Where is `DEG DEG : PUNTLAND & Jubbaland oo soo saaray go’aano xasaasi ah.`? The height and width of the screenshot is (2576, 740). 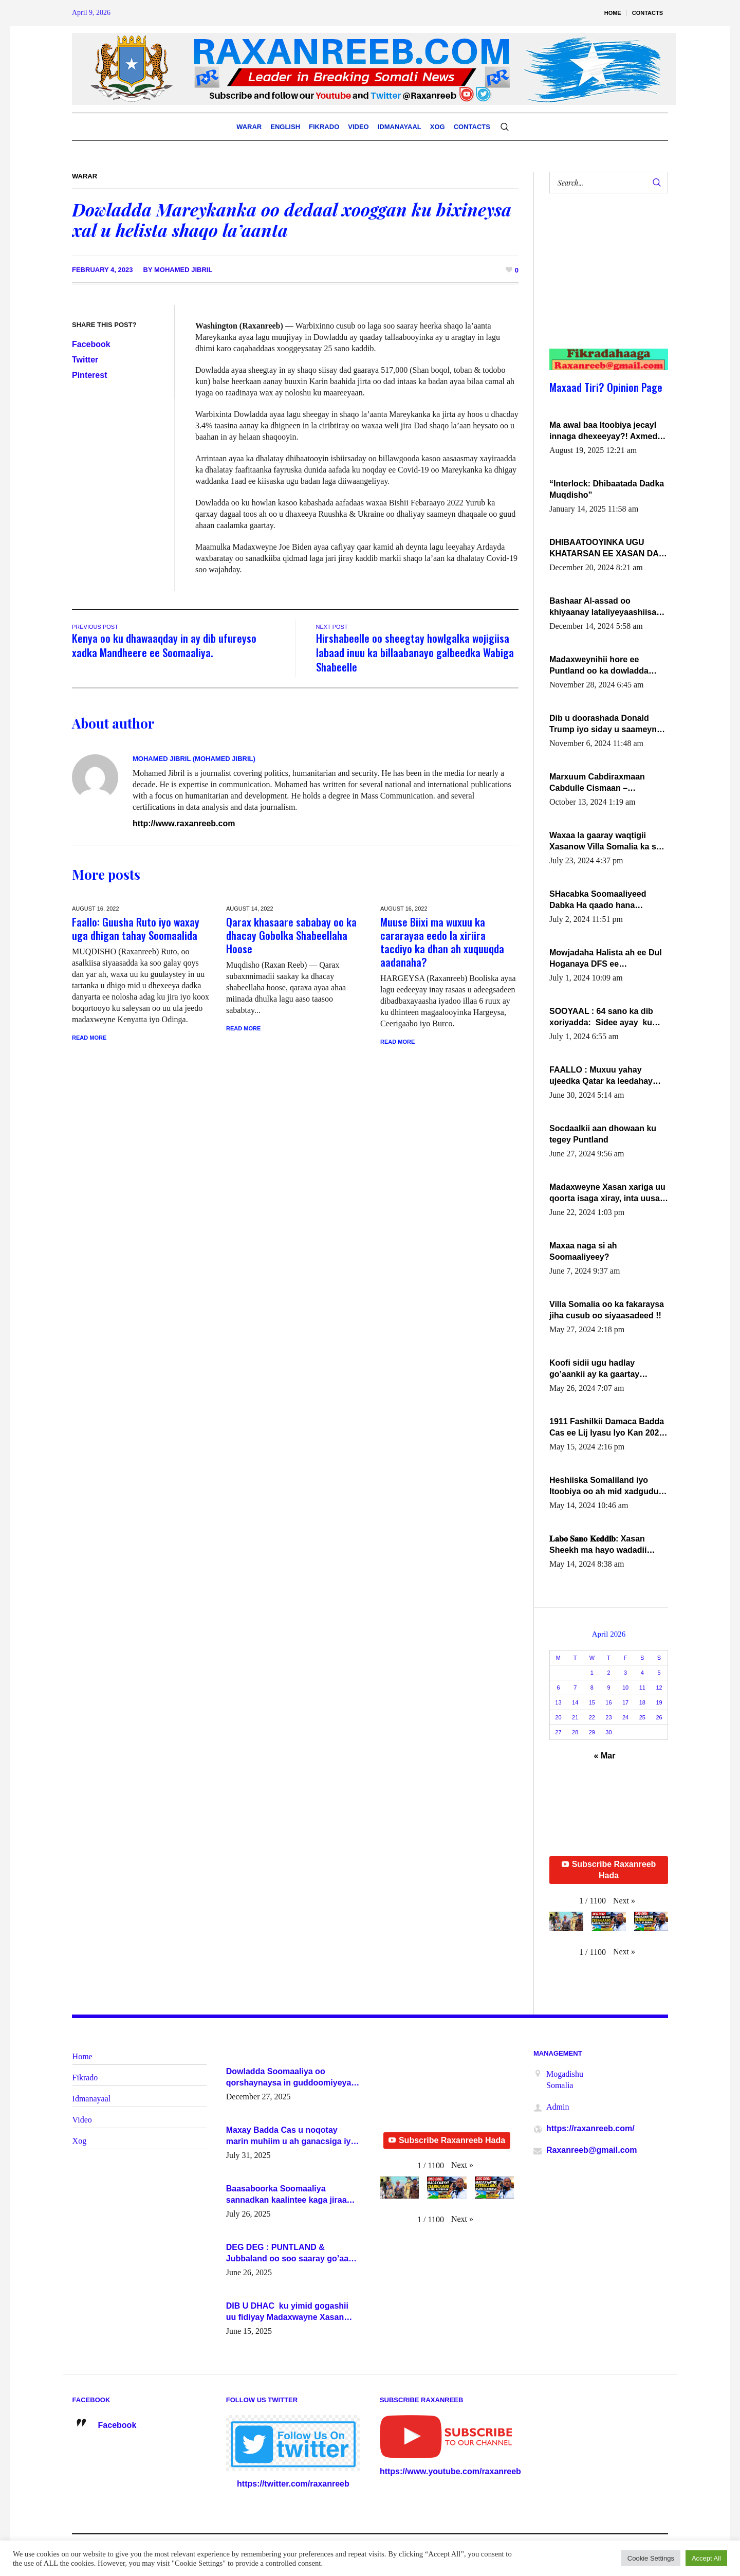 DEG DEG : PUNTLAND & Jubbaland oo soo saaray go’aano xasaasi ah. is located at coordinates (292, 2253).